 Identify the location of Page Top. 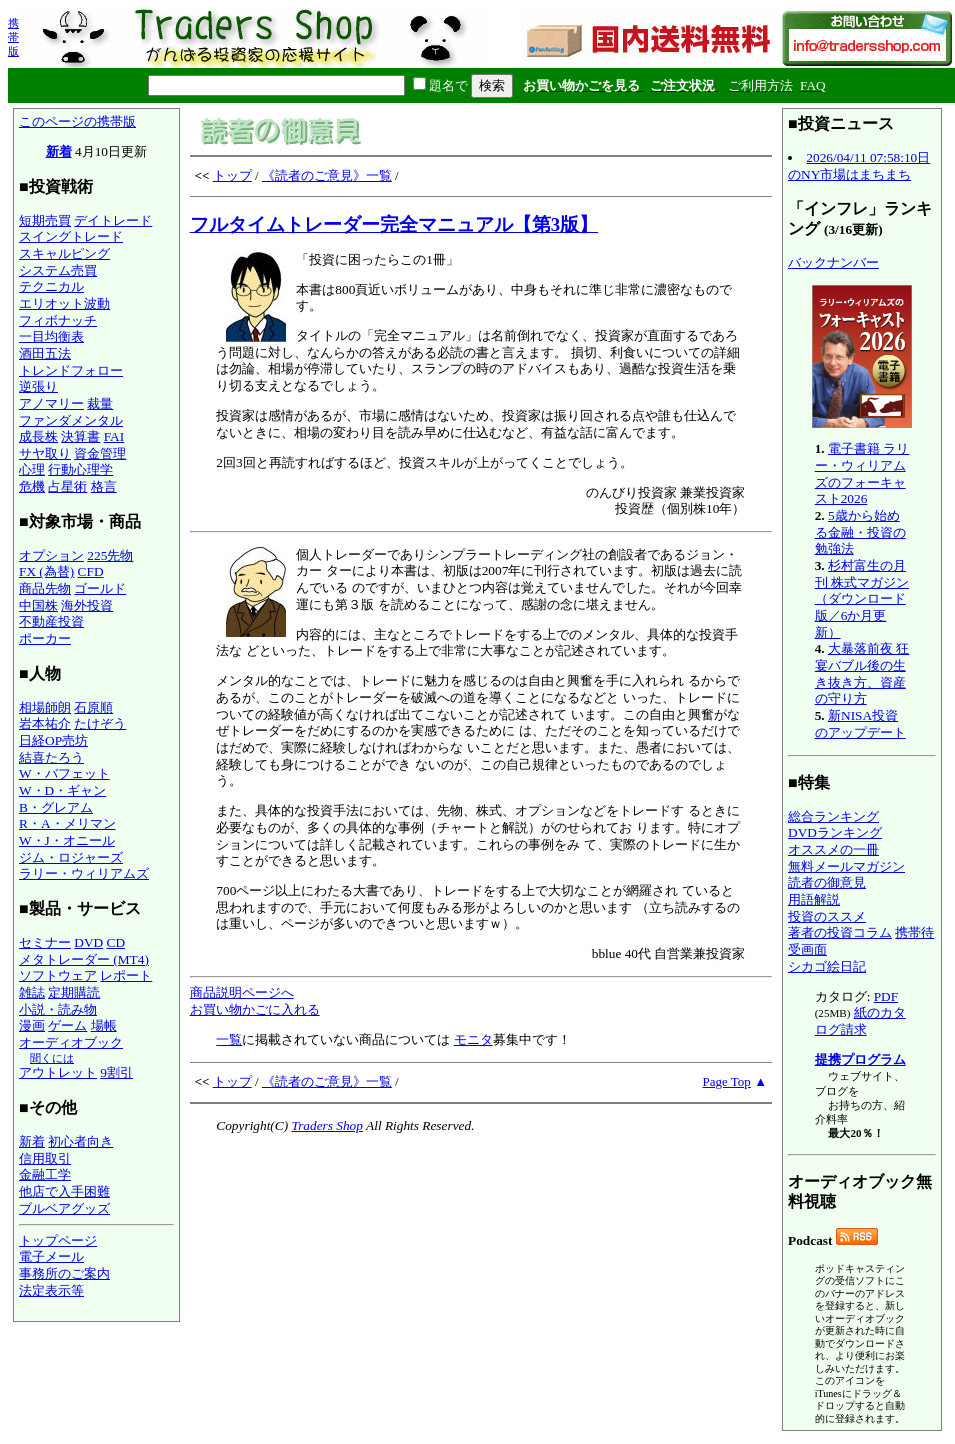
(727, 1081).